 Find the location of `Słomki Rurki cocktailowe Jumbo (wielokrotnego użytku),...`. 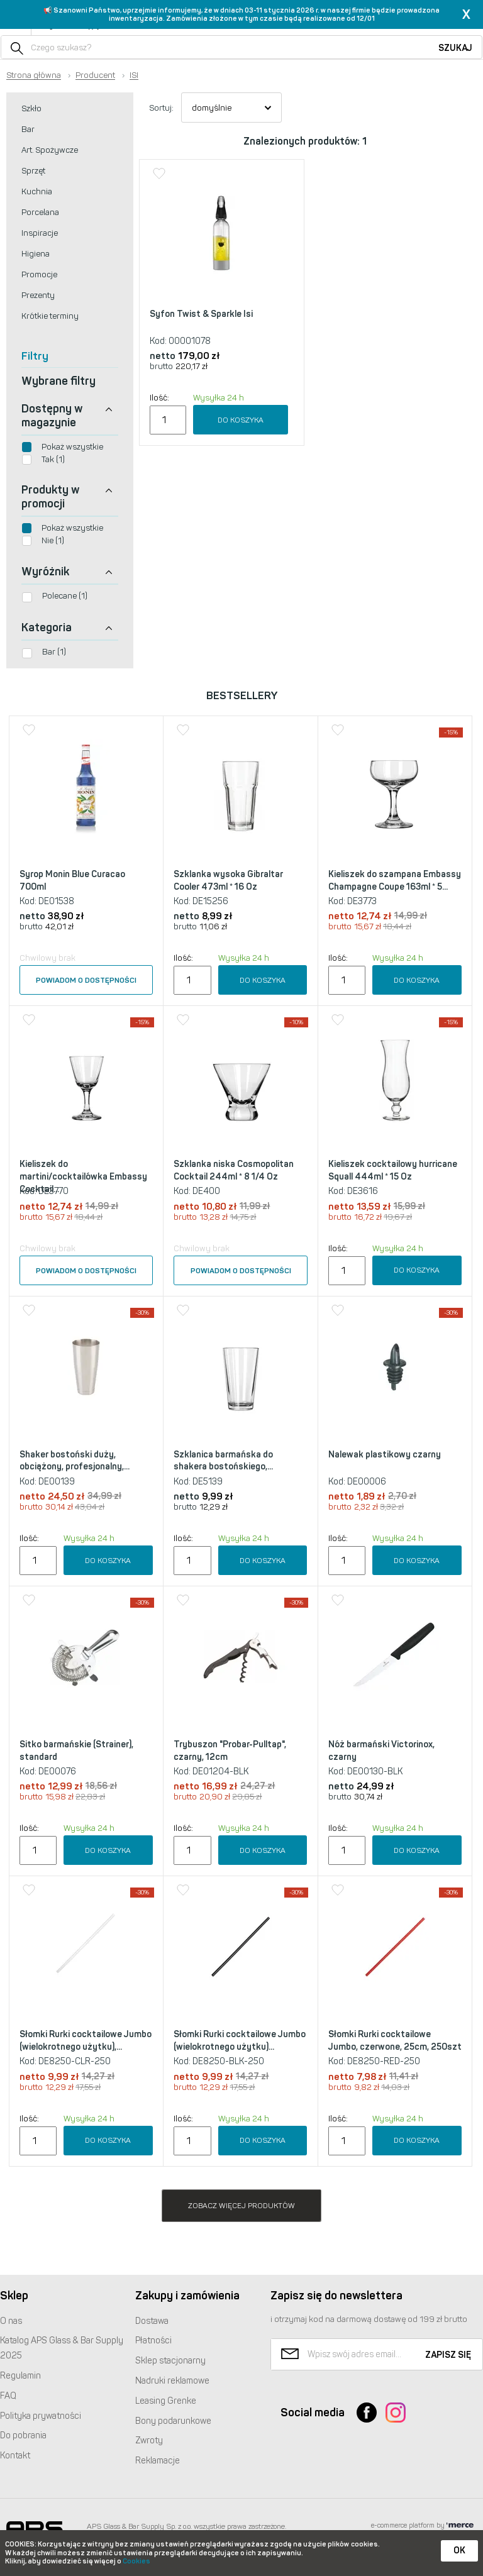

Słomki Rurki cocktailowe Jumbo (wielokrotnego użytku),... is located at coordinates (85, 2040).